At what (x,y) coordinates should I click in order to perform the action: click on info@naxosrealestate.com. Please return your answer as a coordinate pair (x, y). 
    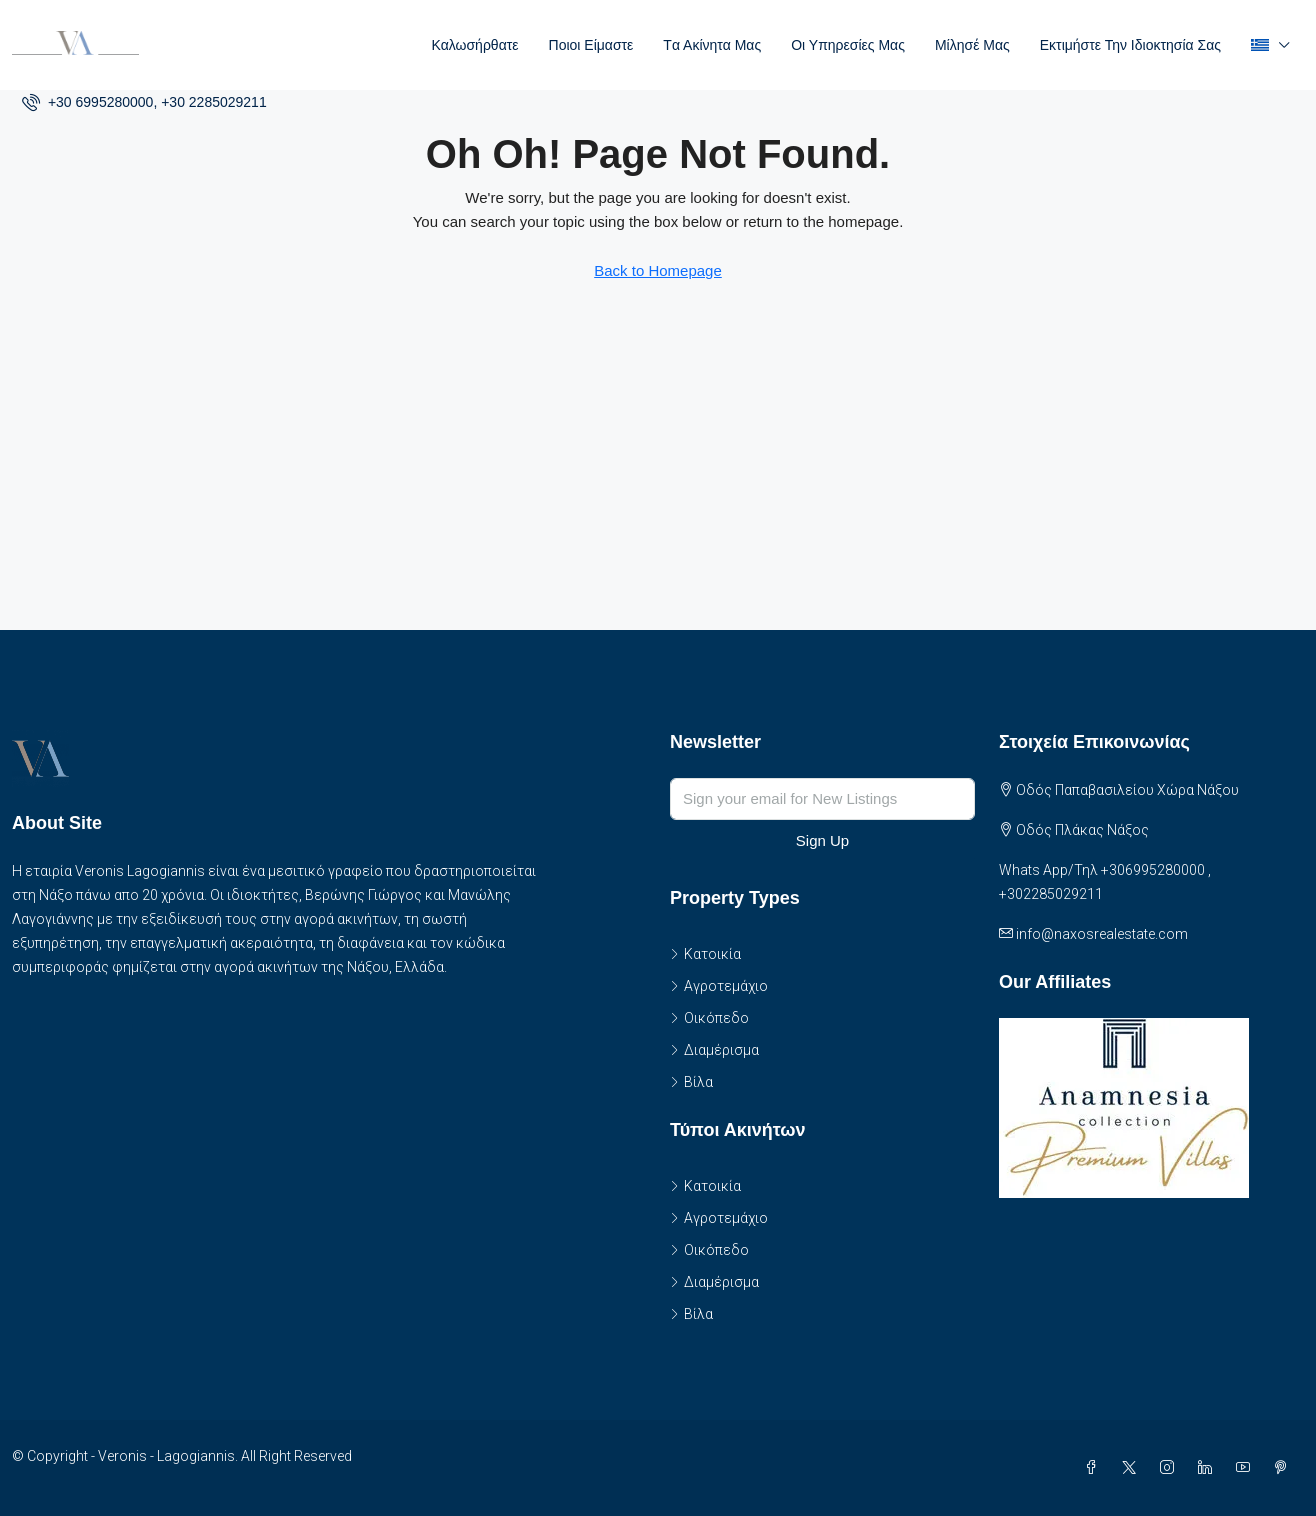
    Looking at the image, I should click on (1102, 934).